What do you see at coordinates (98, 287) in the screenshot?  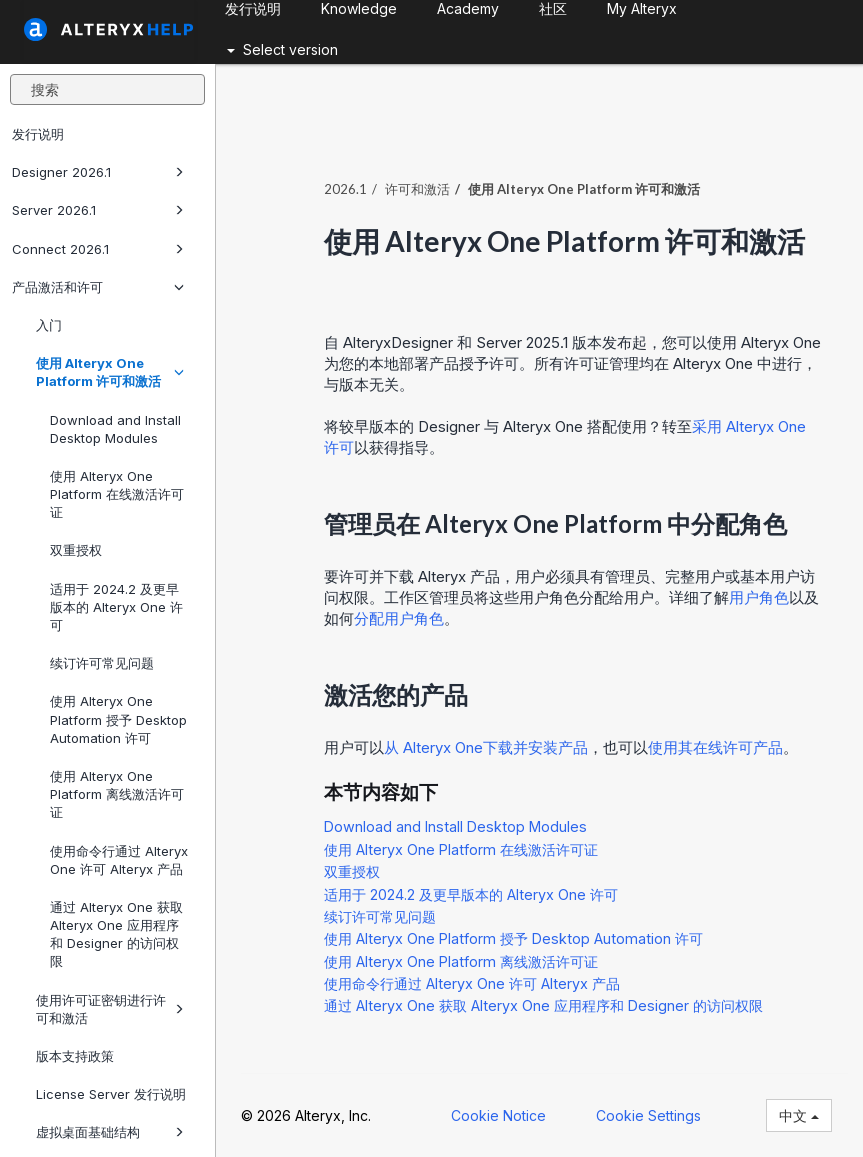 I see `产品激活和许可` at bounding box center [98, 287].